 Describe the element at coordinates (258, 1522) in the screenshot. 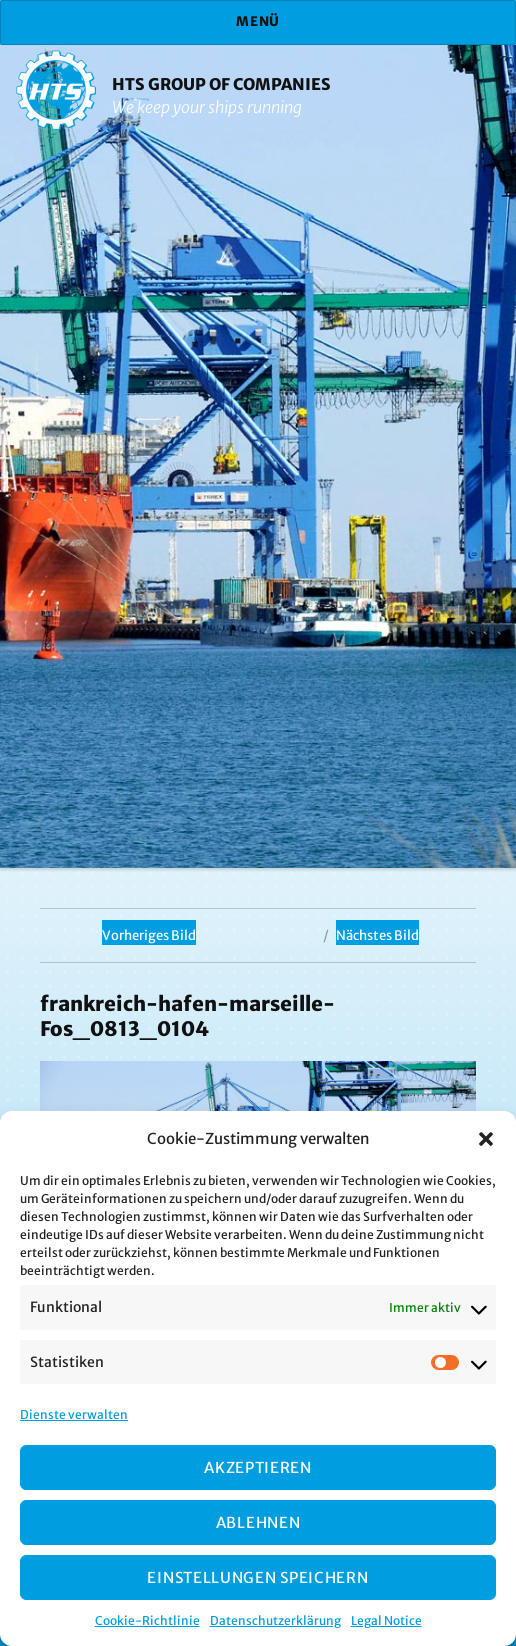

I see `Ablehnen` at that location.